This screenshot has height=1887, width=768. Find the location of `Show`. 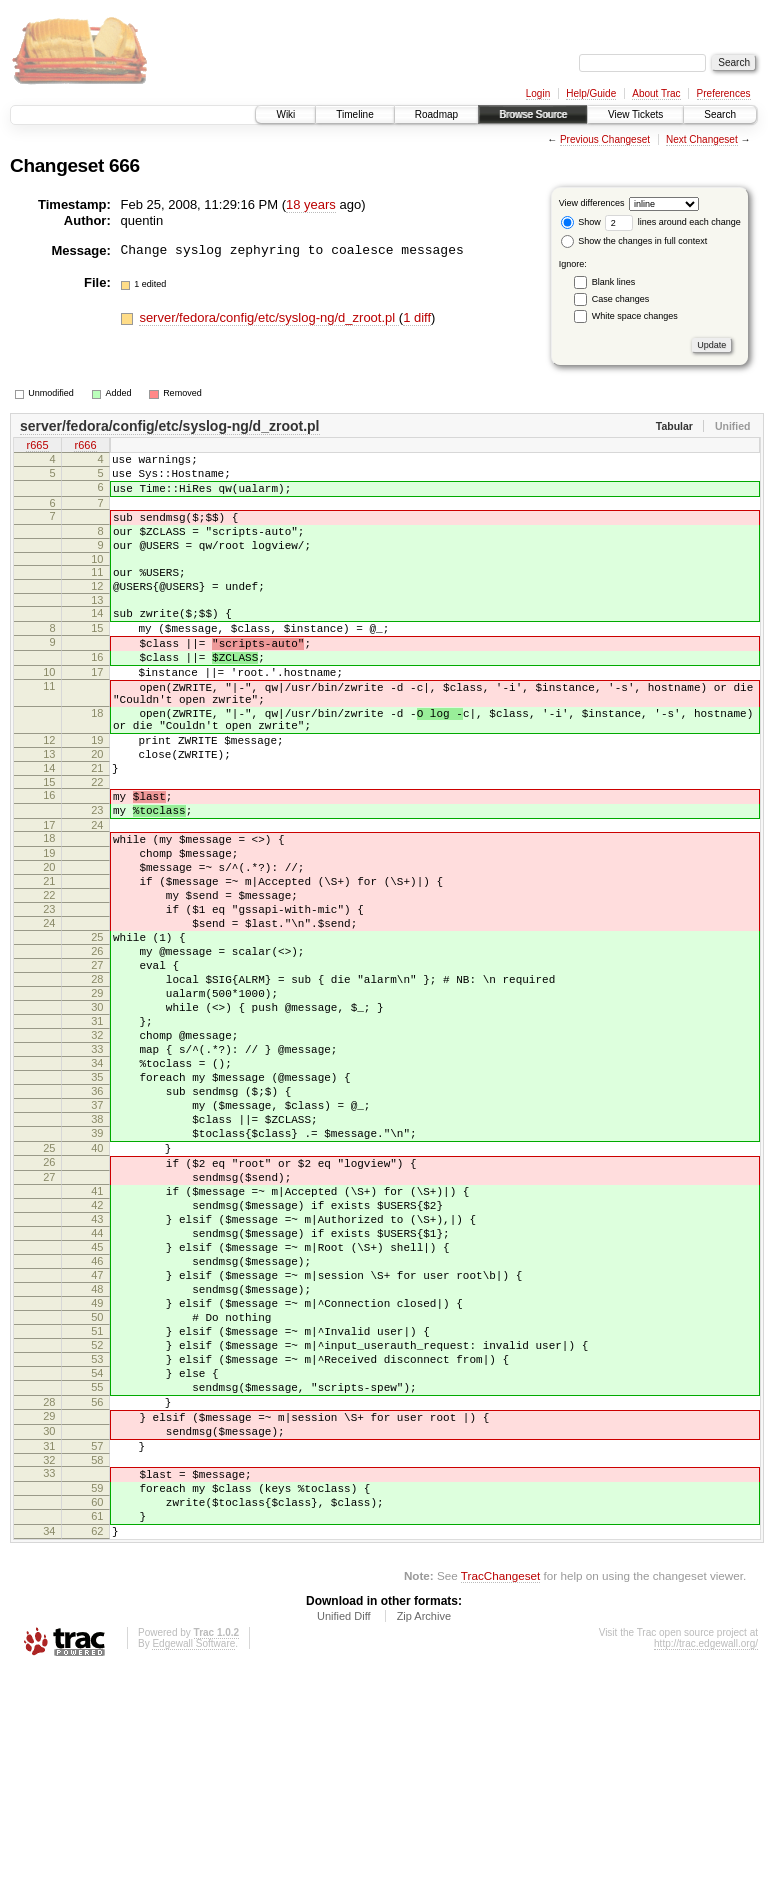

Show is located at coordinates (581, 222).